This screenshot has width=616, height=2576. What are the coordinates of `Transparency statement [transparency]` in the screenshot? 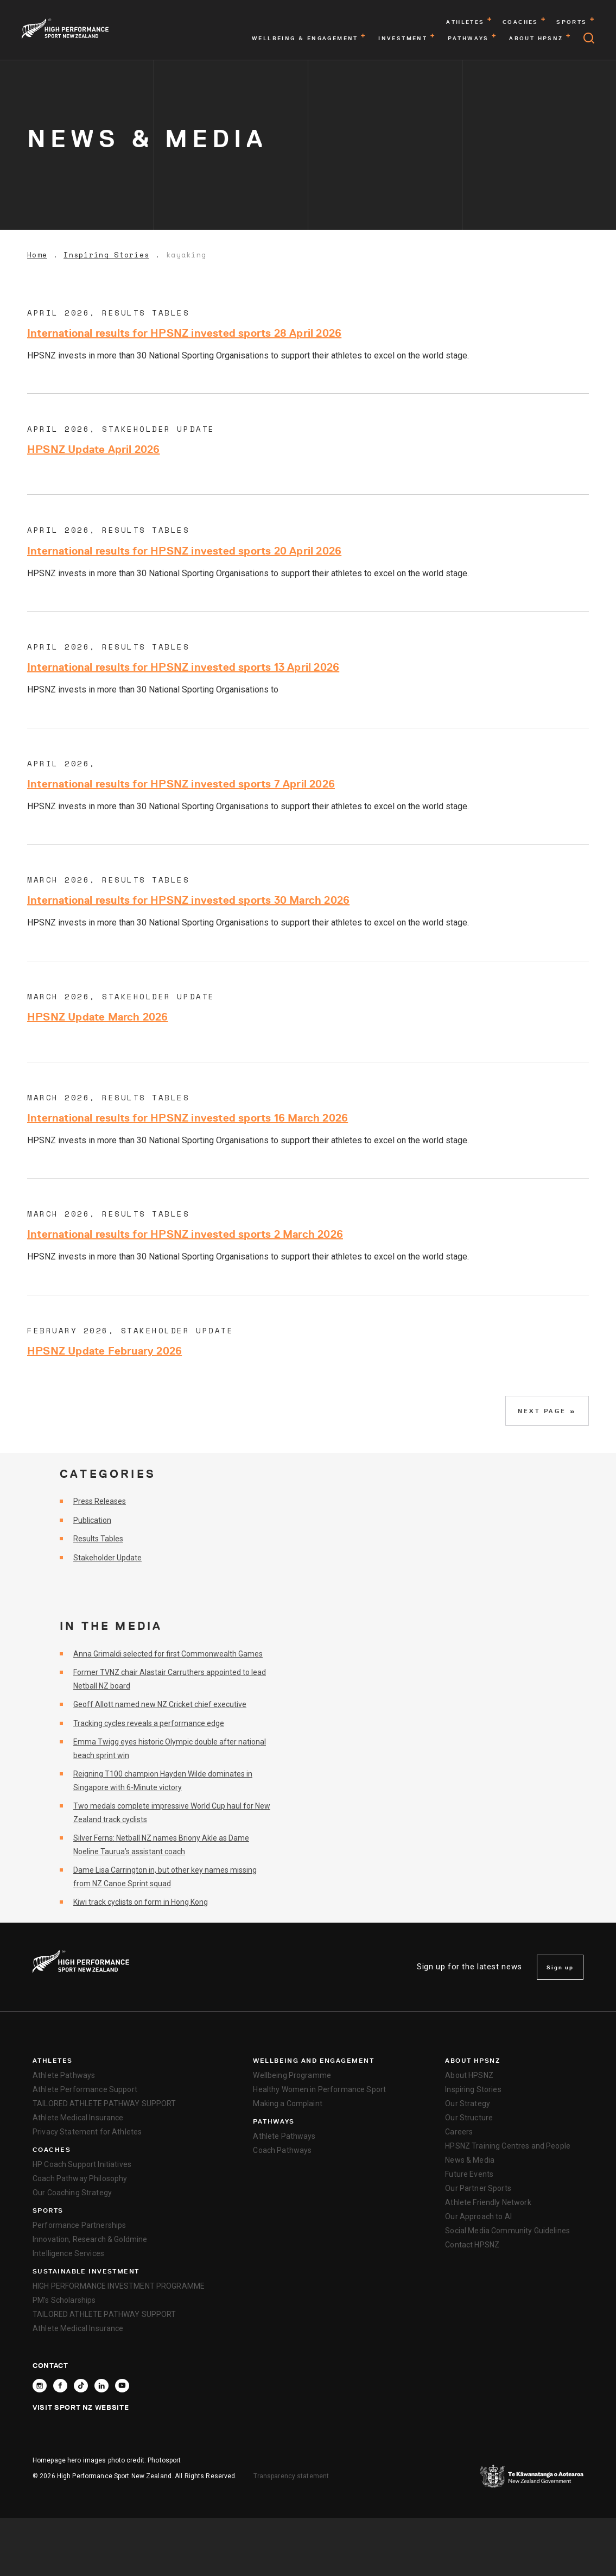 It's located at (291, 2476).